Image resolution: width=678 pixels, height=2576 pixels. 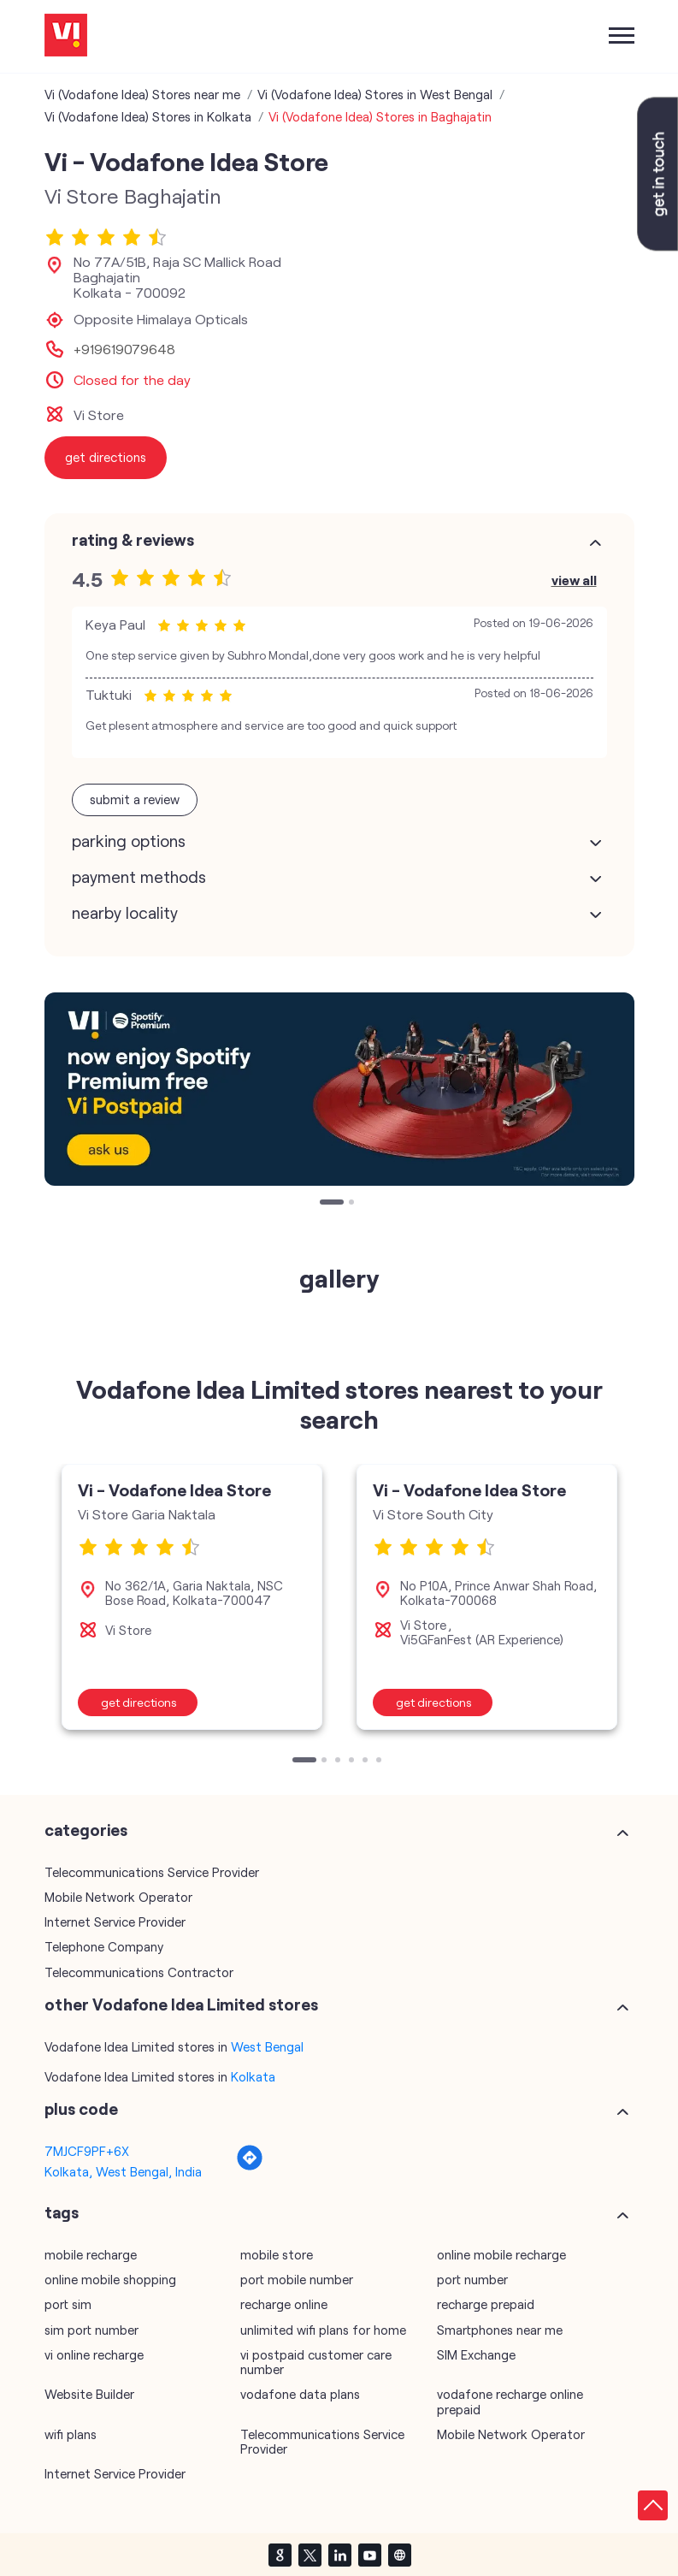 What do you see at coordinates (380, 1761) in the screenshot?
I see `6 [tab]` at bounding box center [380, 1761].